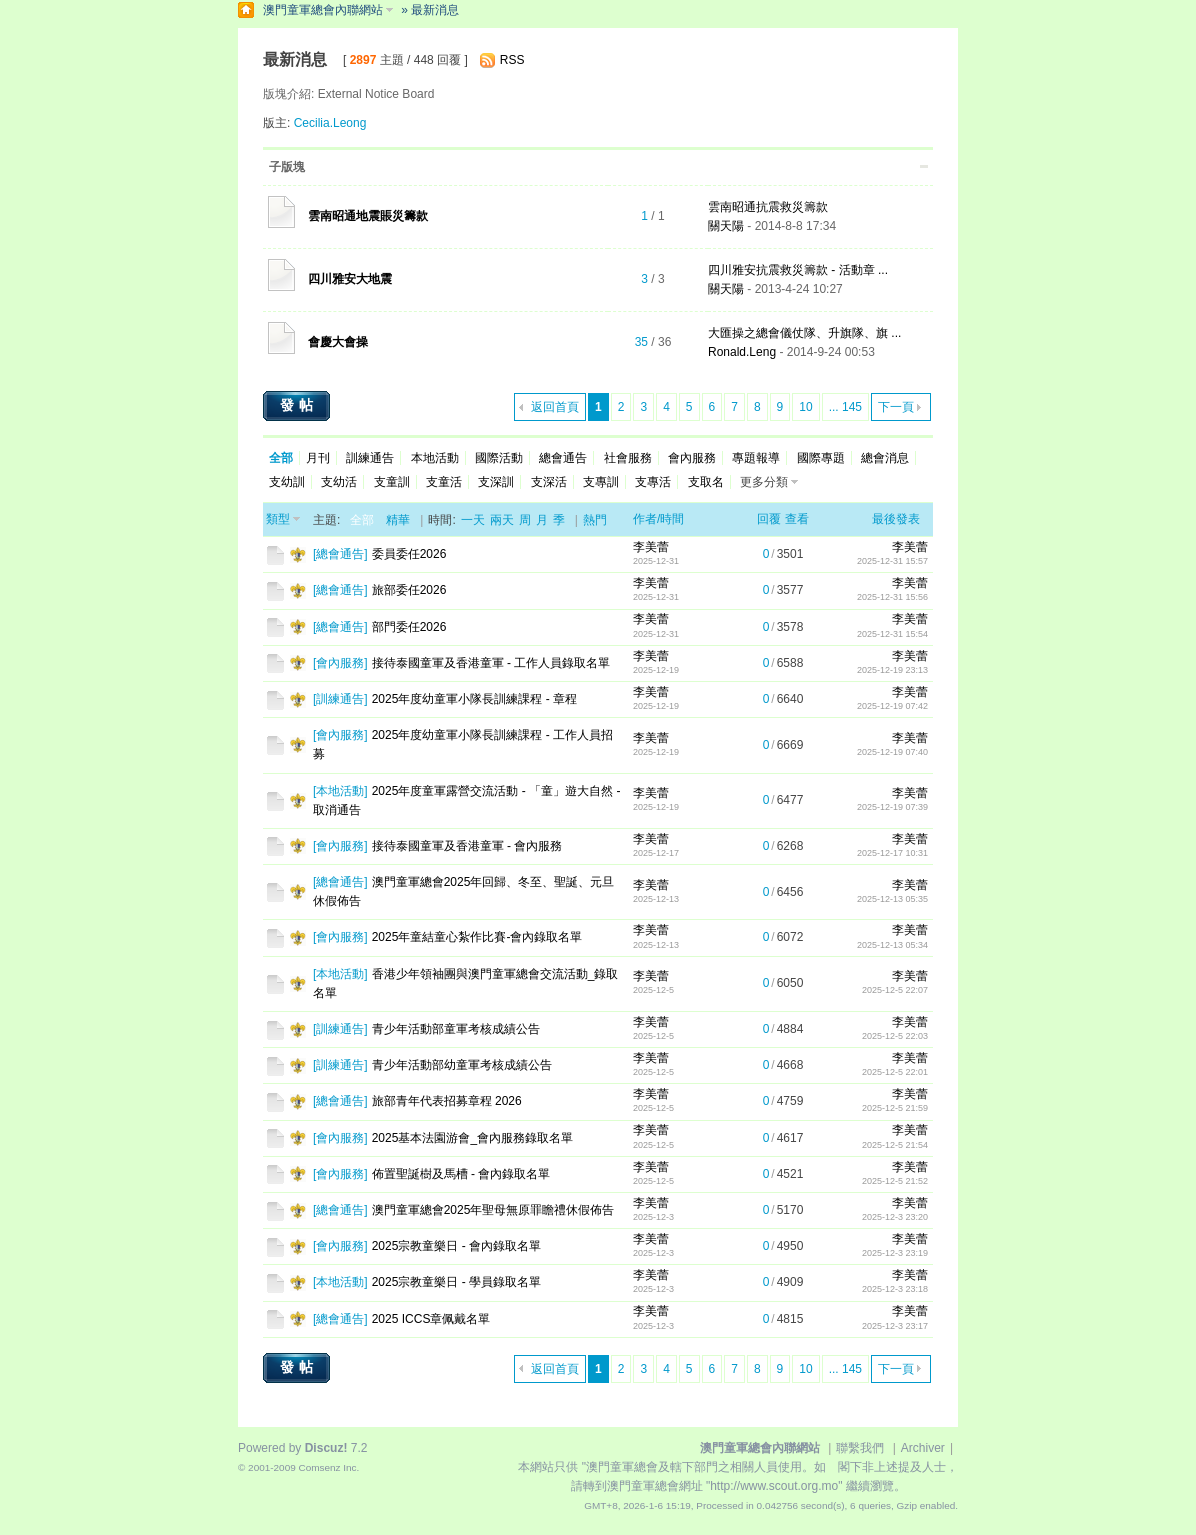  What do you see at coordinates (326, 1448) in the screenshot?
I see `Discuz!` at bounding box center [326, 1448].